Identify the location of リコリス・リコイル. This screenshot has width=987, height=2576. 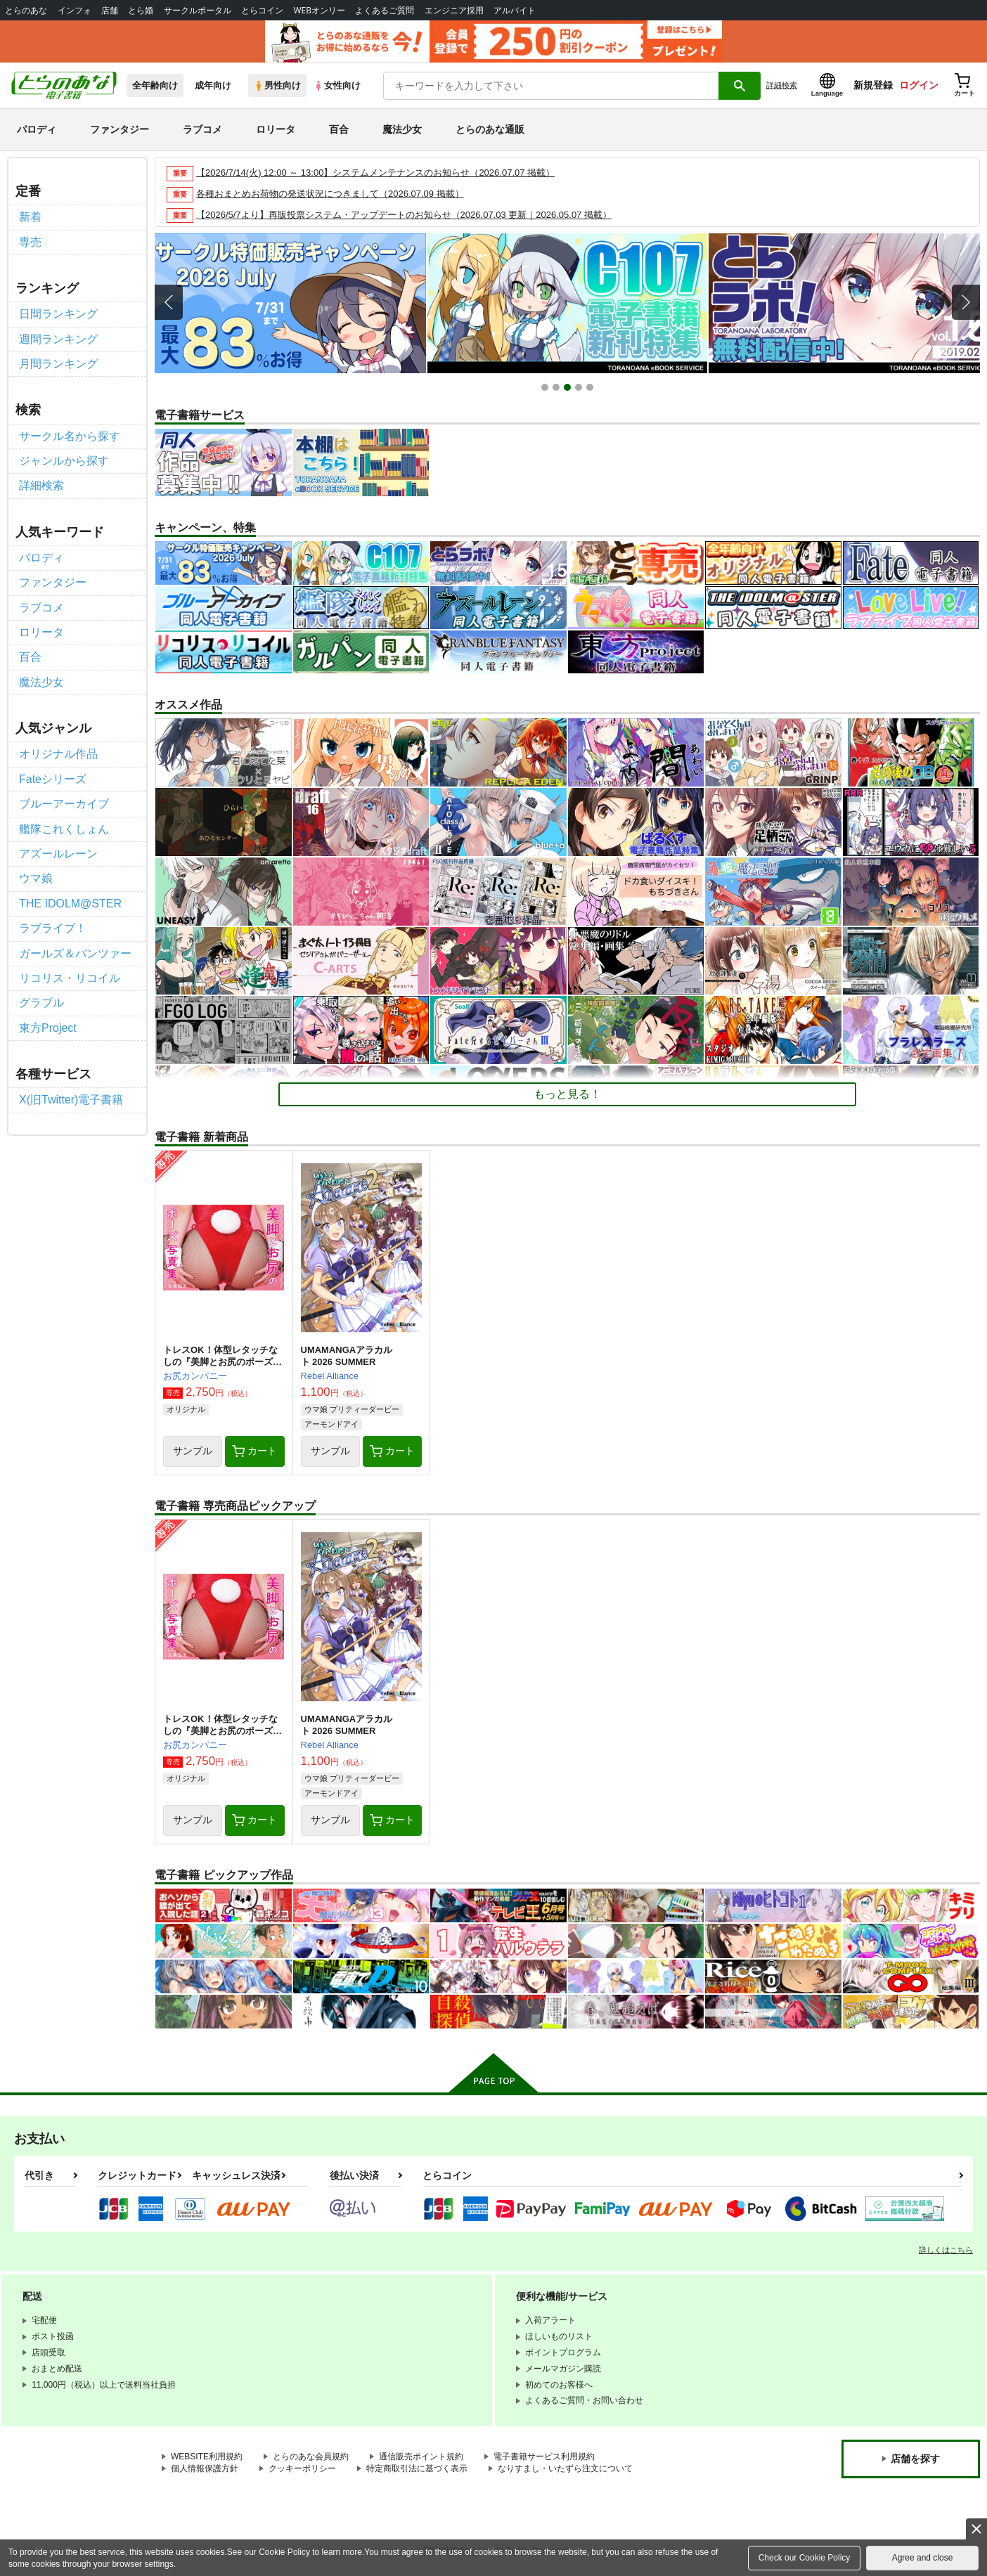
(69, 978).